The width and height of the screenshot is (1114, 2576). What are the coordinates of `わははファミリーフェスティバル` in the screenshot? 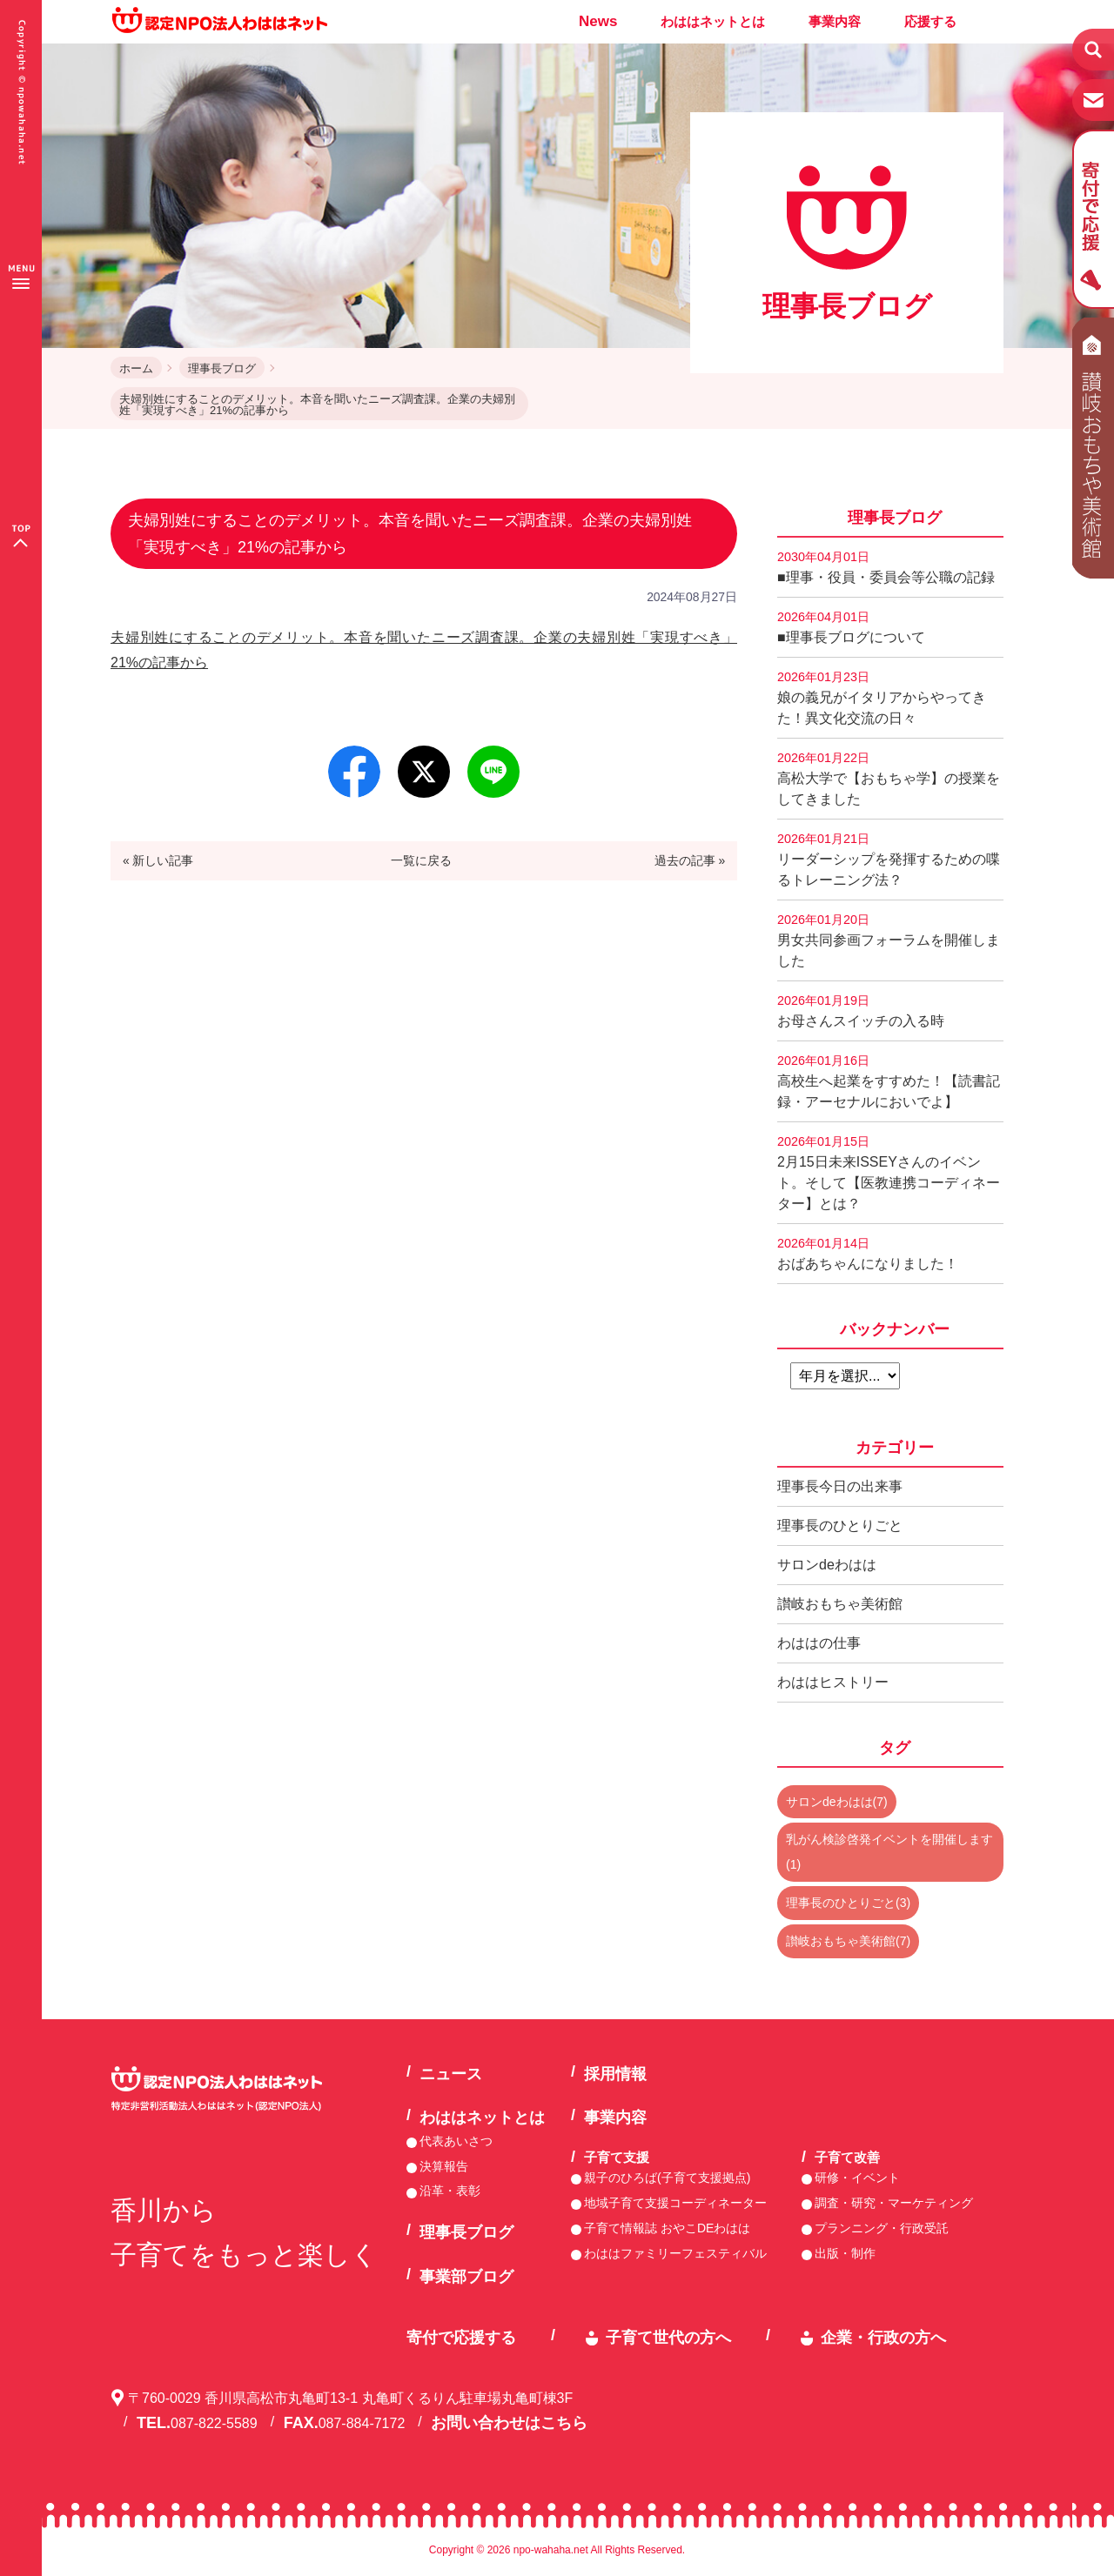 It's located at (675, 2253).